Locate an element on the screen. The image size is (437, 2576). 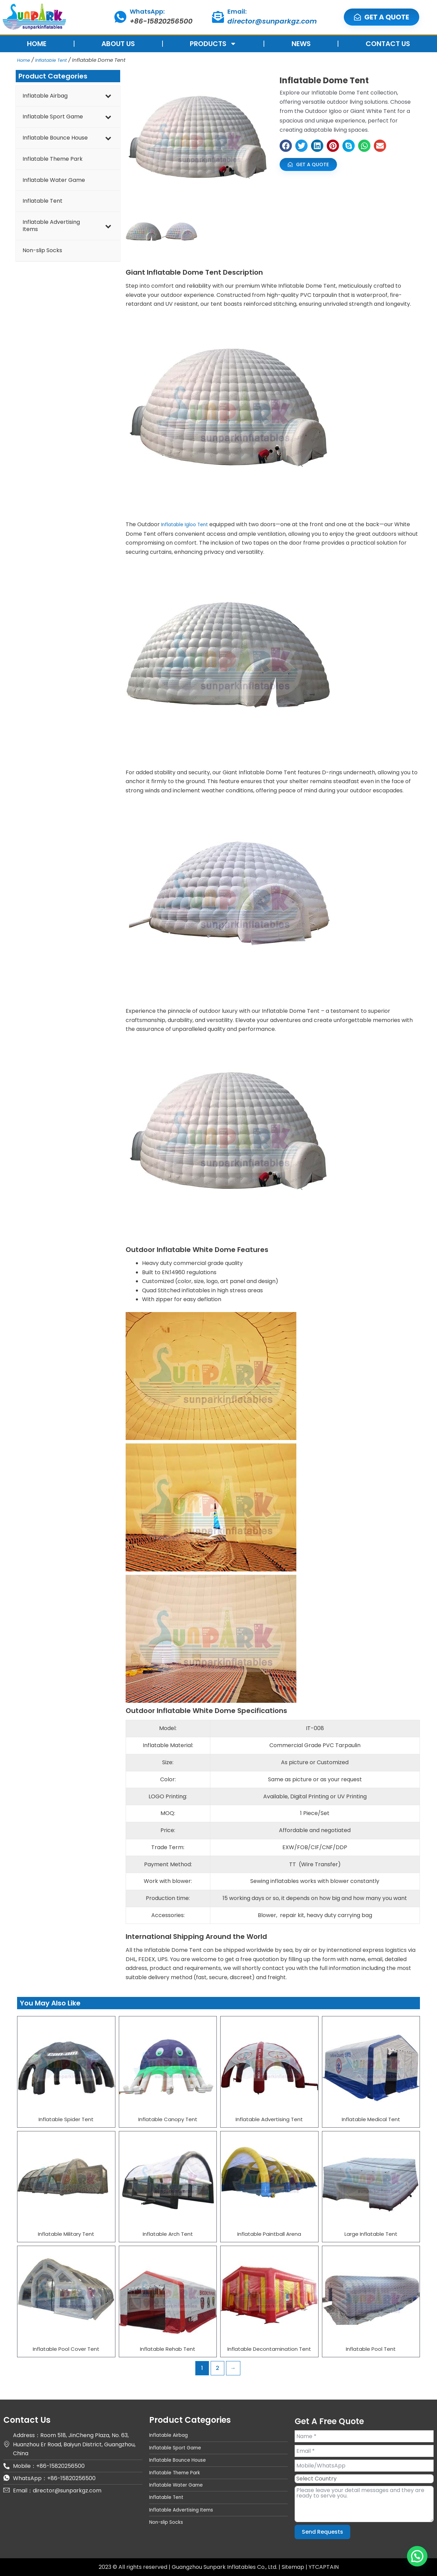
[Toggle Submenu] is located at coordinates (108, 96).